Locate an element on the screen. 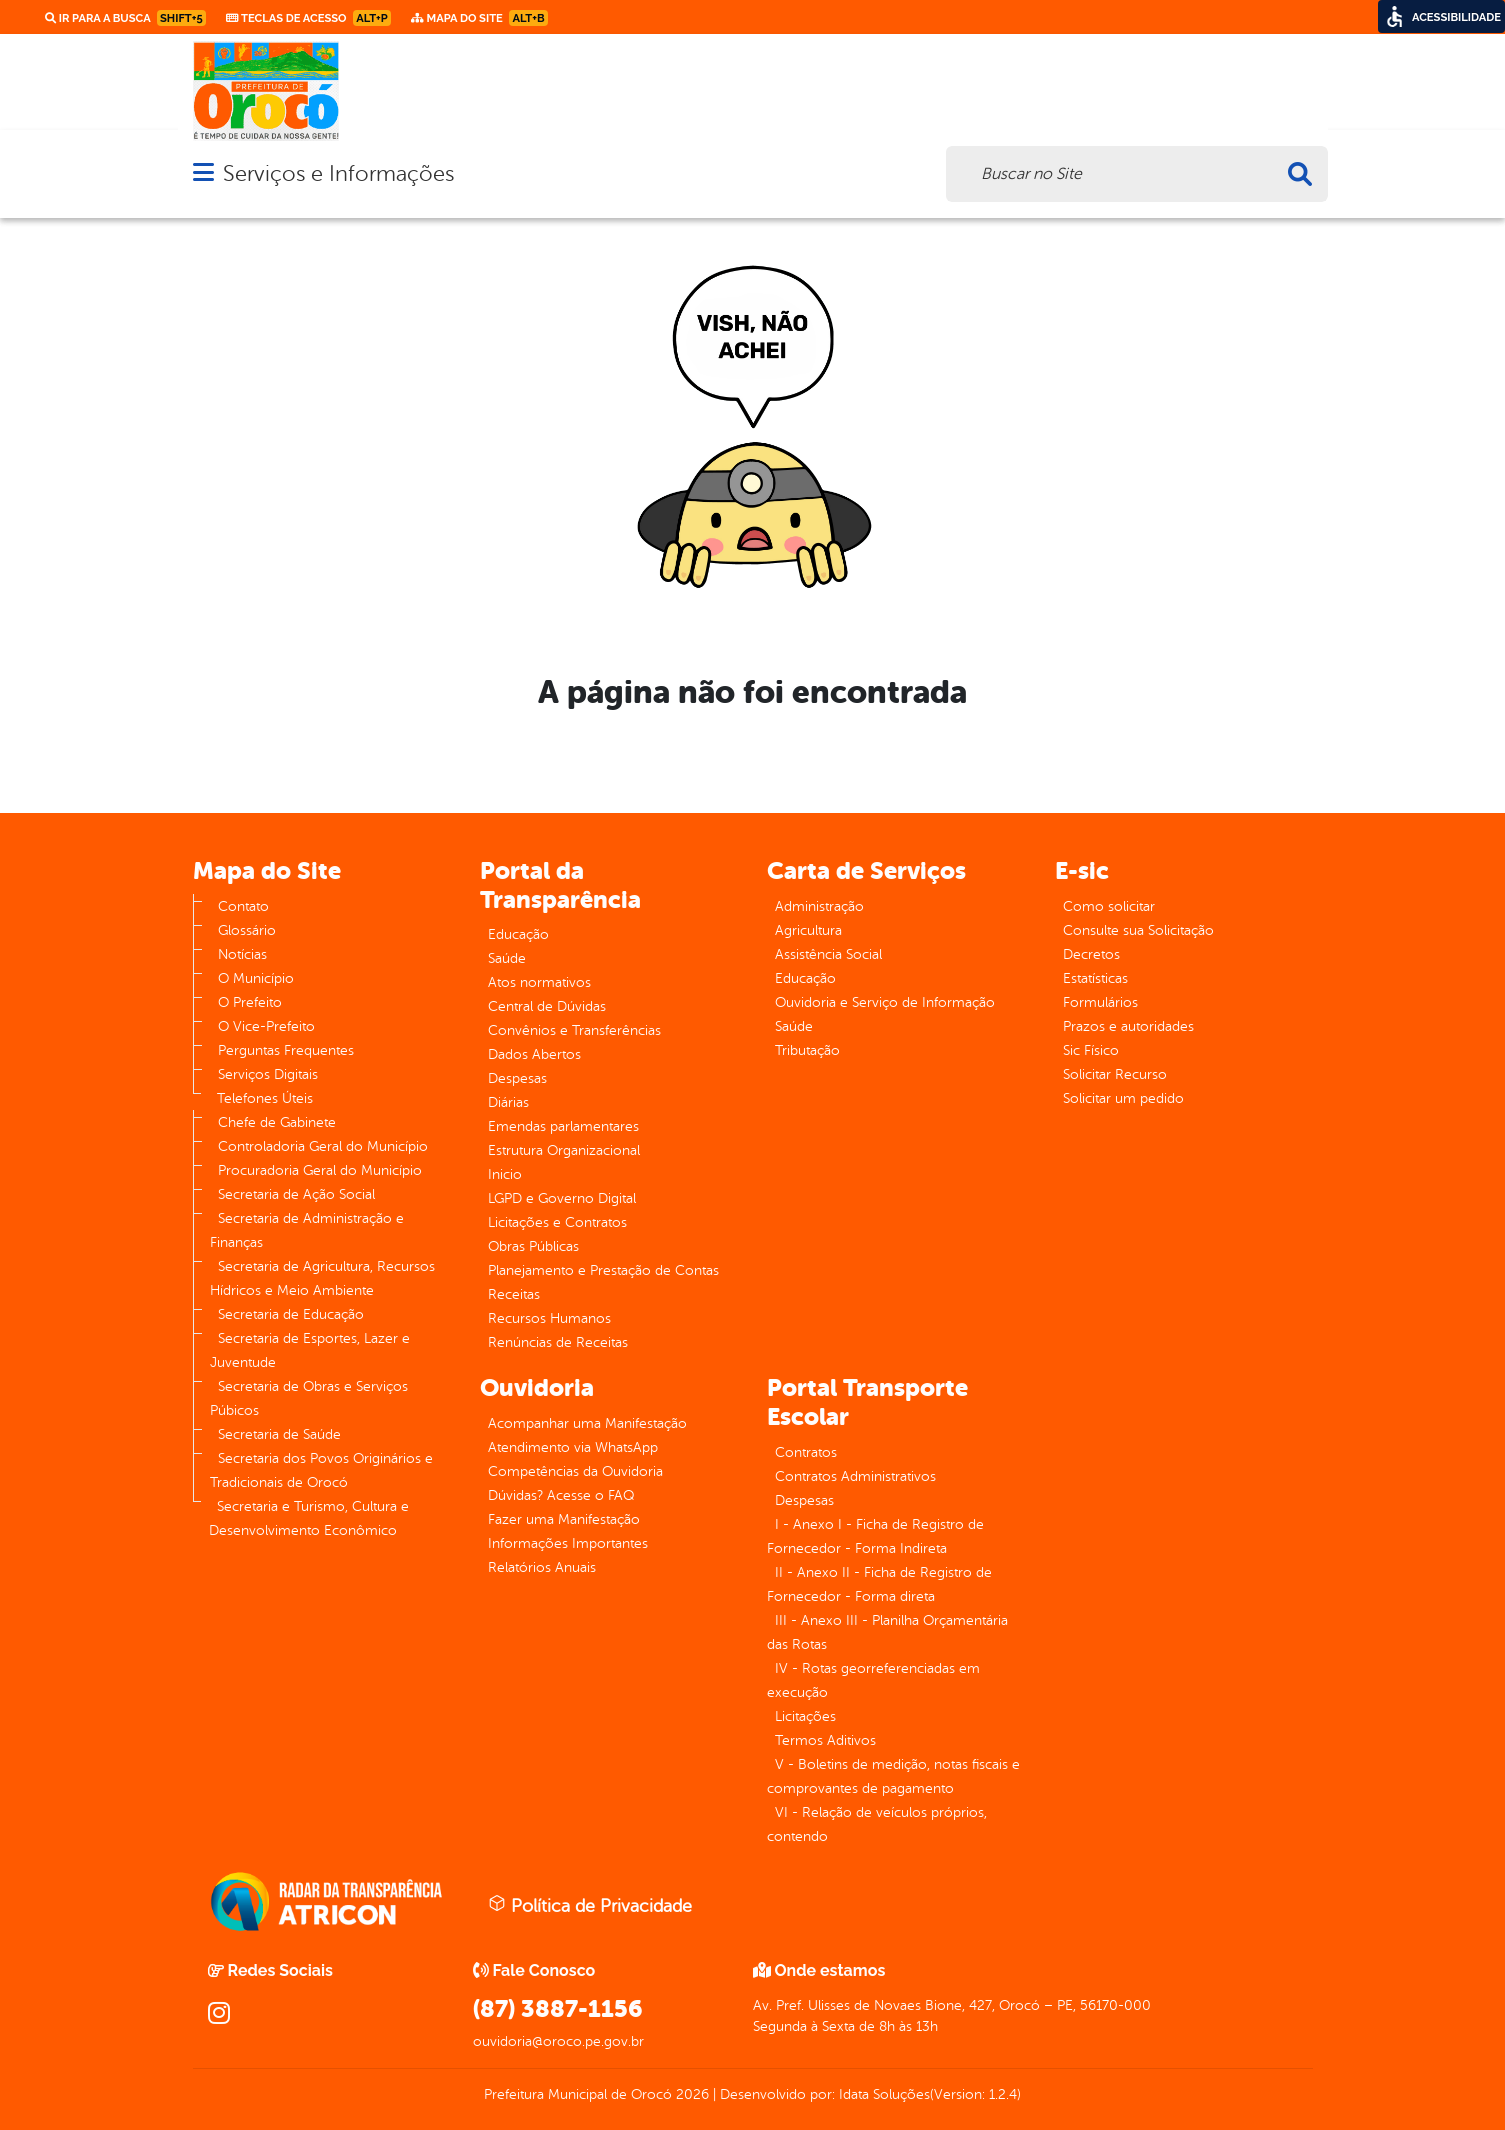  Obras Públicas is located at coordinates (533, 1246).